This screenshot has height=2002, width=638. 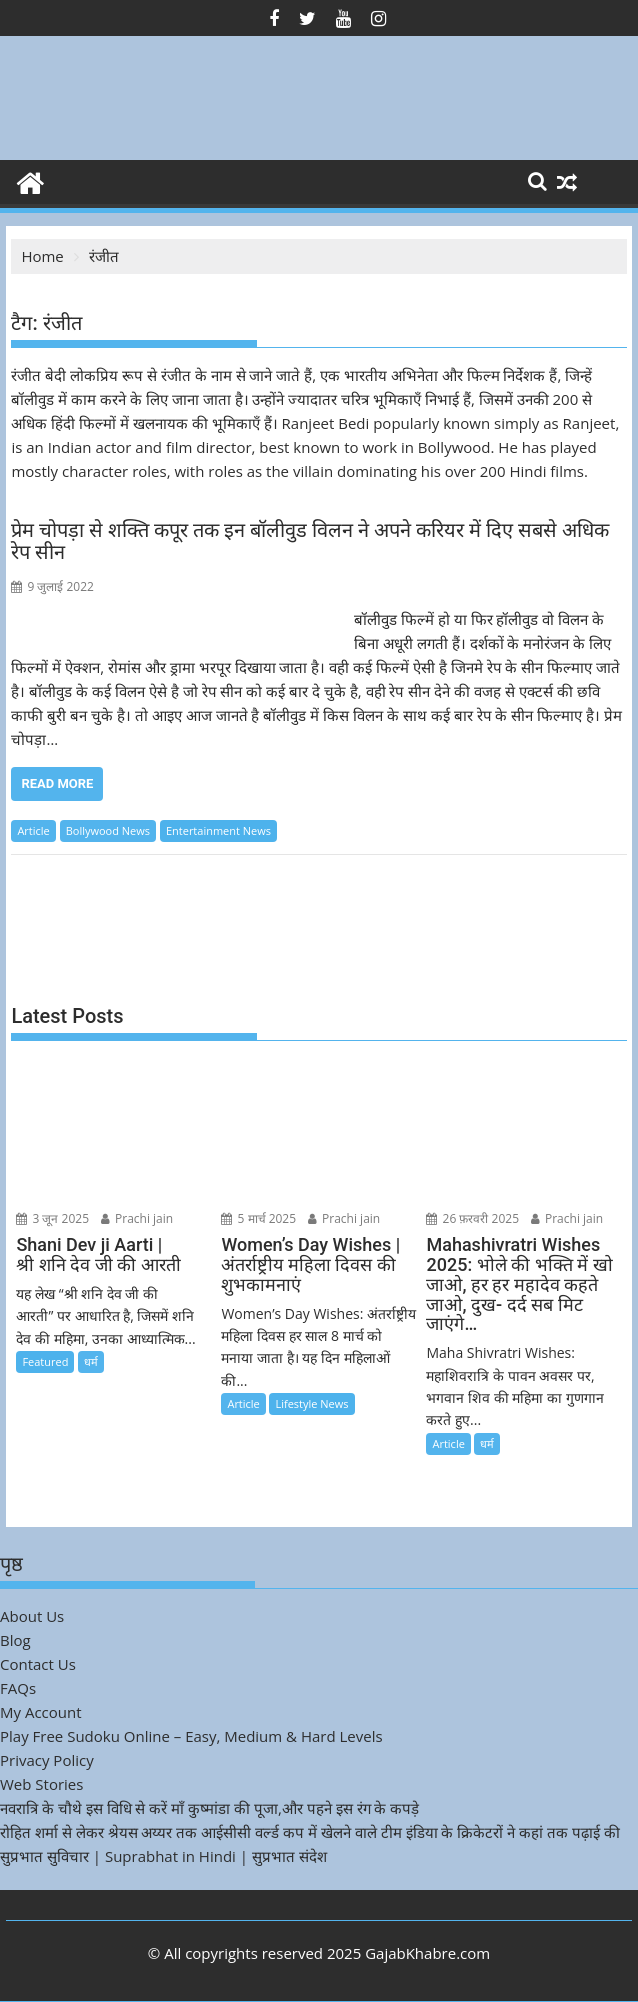 I want to click on धर्म, so click(x=91, y=1361).